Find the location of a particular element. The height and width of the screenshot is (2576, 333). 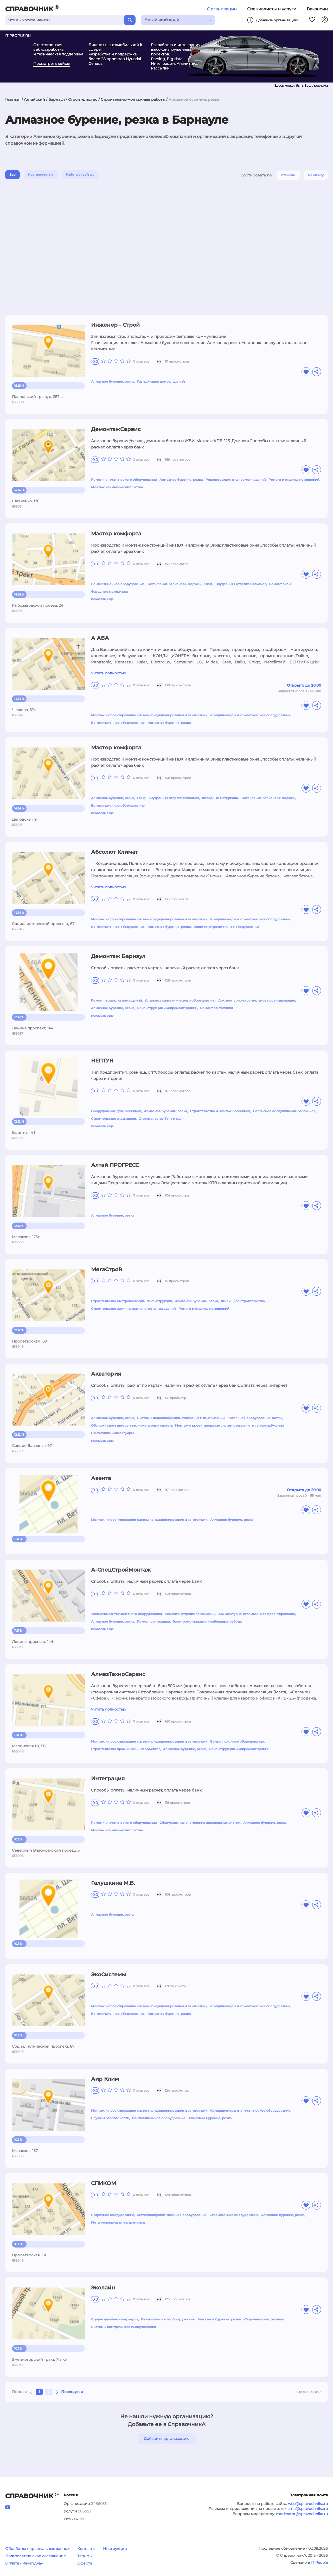

Обслуживание внутренних инженерных систем is located at coordinates (131, 1425).